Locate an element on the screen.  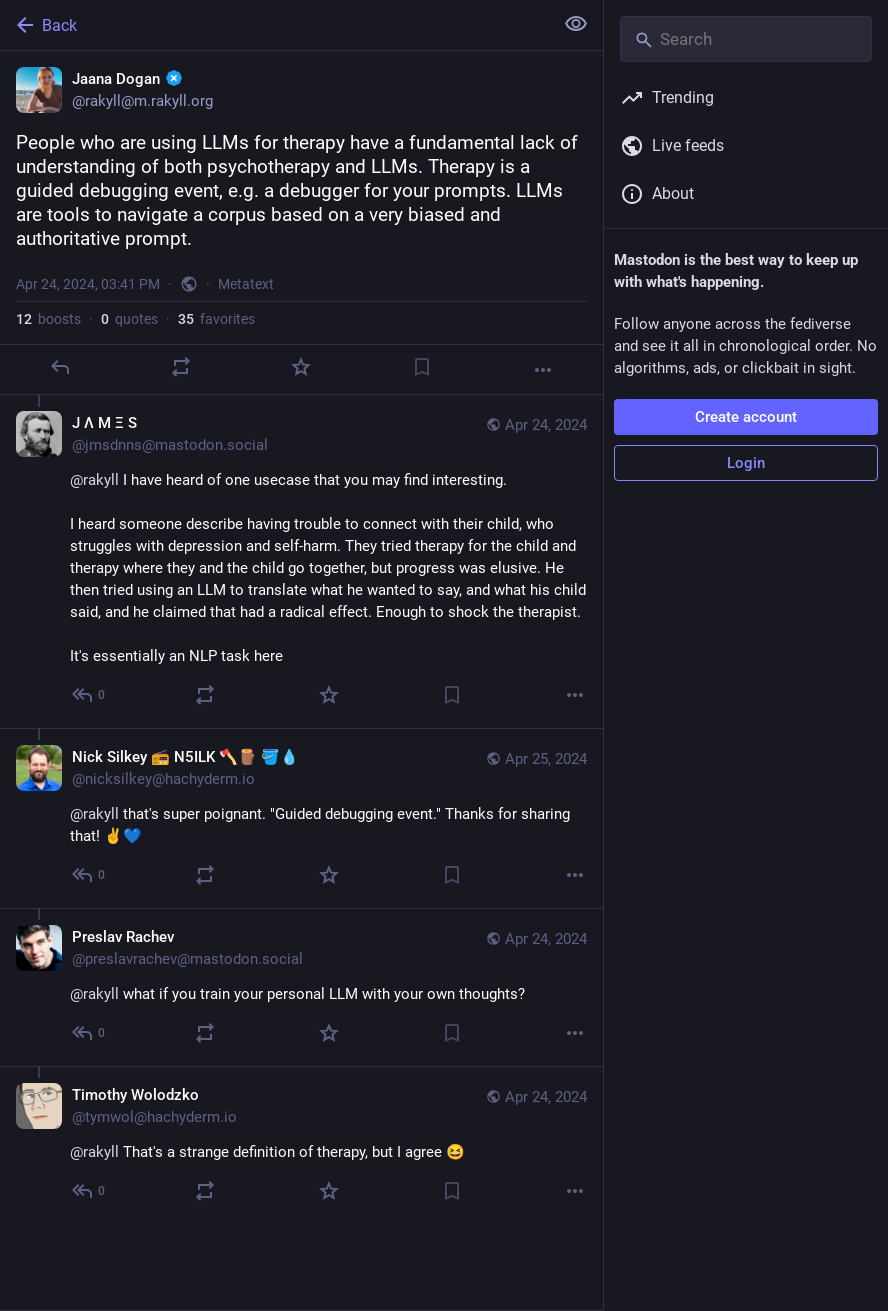
[More] is located at coordinates (543, 370).